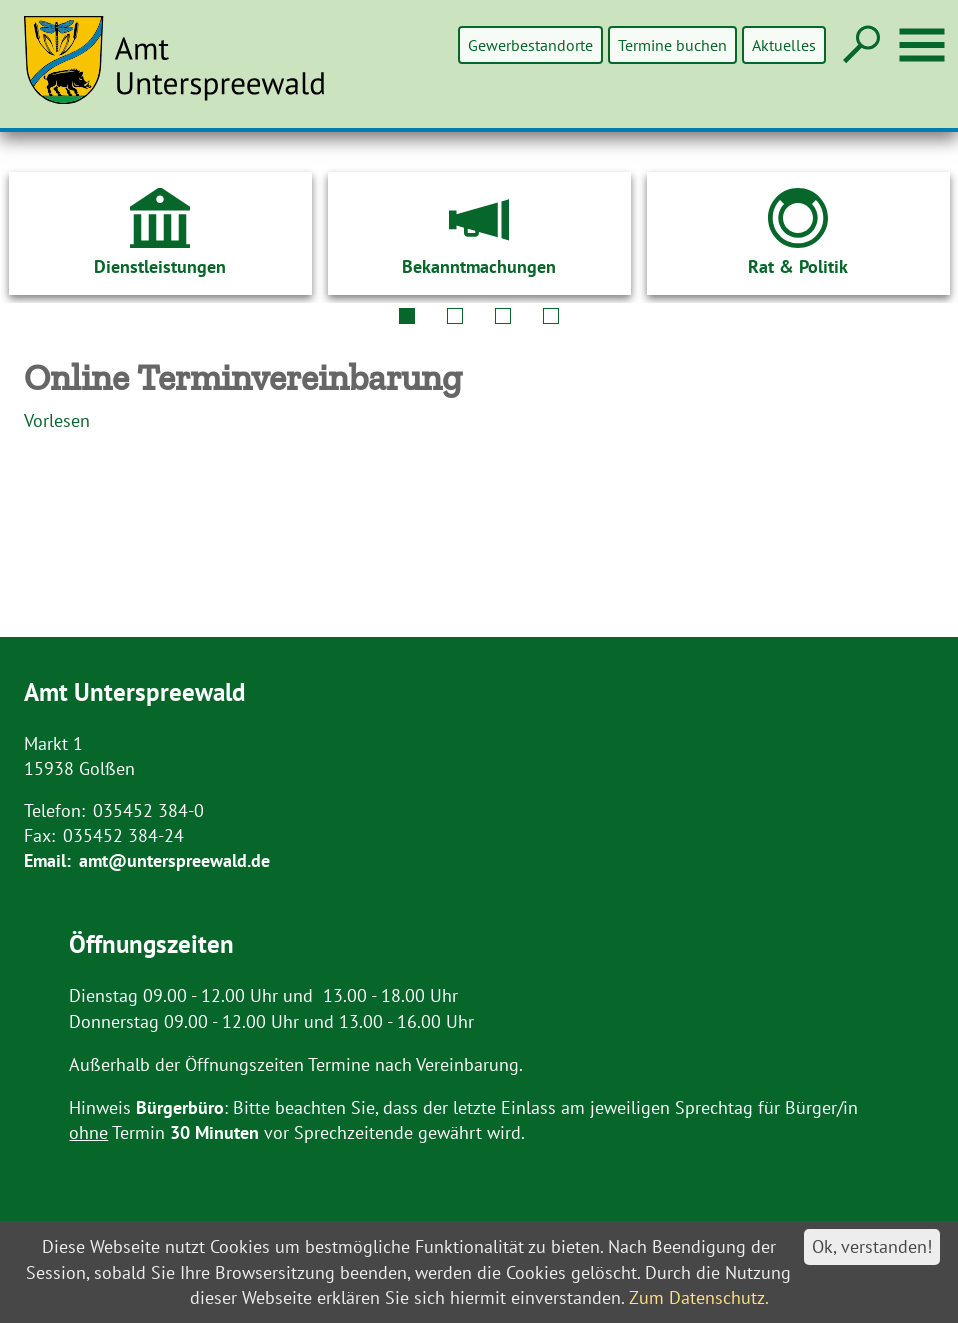 This screenshot has width=958, height=1323. I want to click on Aktuelles, so click(784, 45).